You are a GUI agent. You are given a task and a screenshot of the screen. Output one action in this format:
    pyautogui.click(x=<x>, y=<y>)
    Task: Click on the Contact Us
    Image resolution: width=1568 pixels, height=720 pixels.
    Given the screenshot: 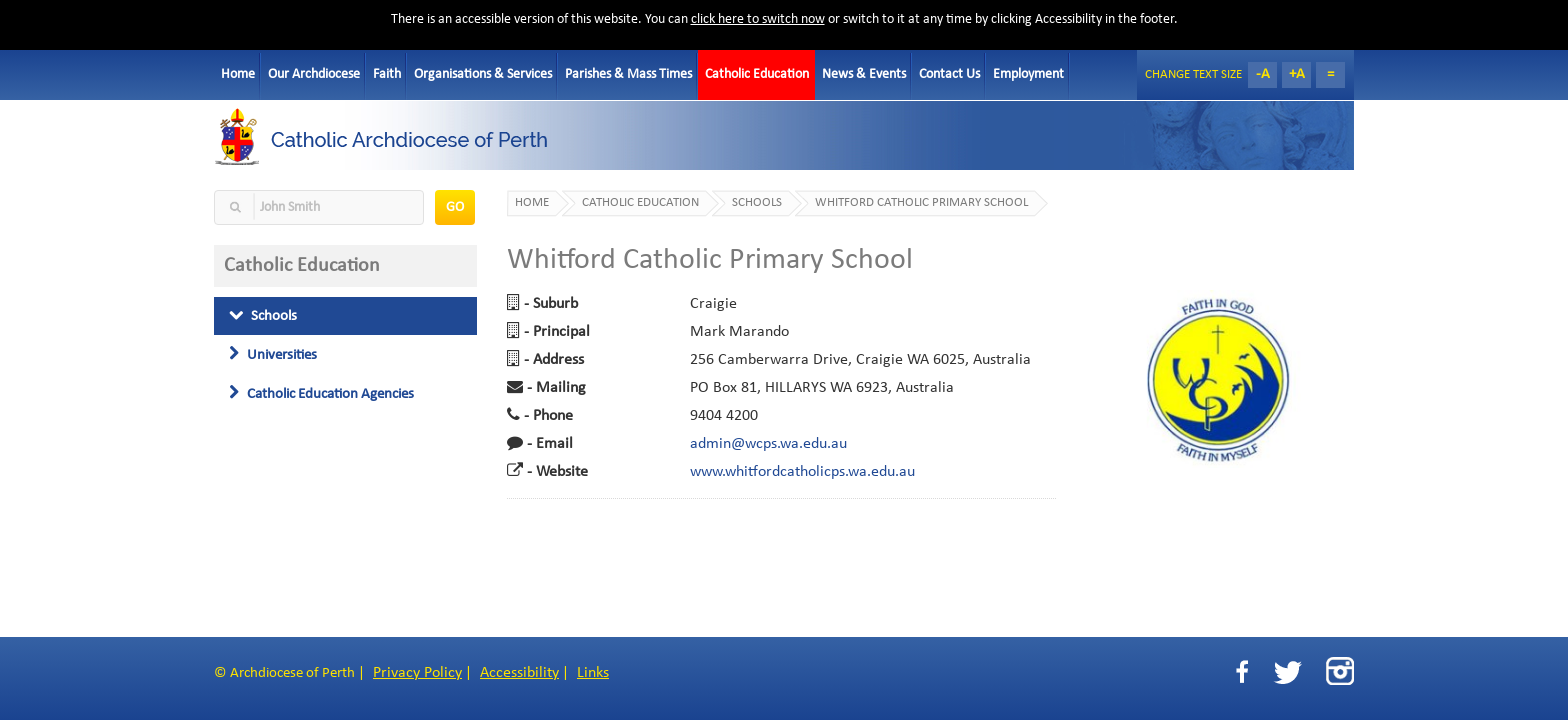 What is the action you would take?
    pyautogui.click(x=949, y=74)
    